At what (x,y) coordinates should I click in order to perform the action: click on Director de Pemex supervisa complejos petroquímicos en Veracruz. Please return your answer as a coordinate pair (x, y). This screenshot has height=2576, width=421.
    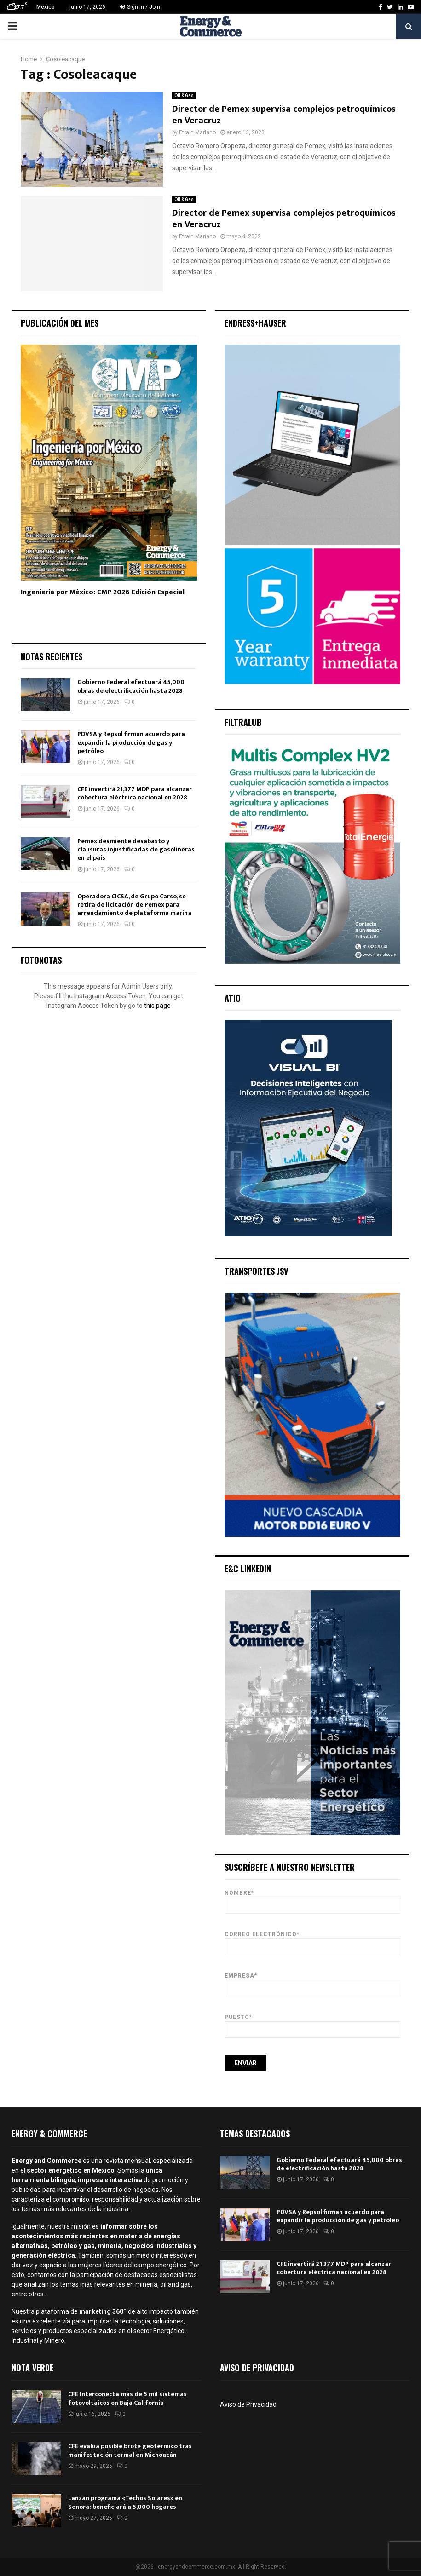
    Looking at the image, I should click on (284, 114).